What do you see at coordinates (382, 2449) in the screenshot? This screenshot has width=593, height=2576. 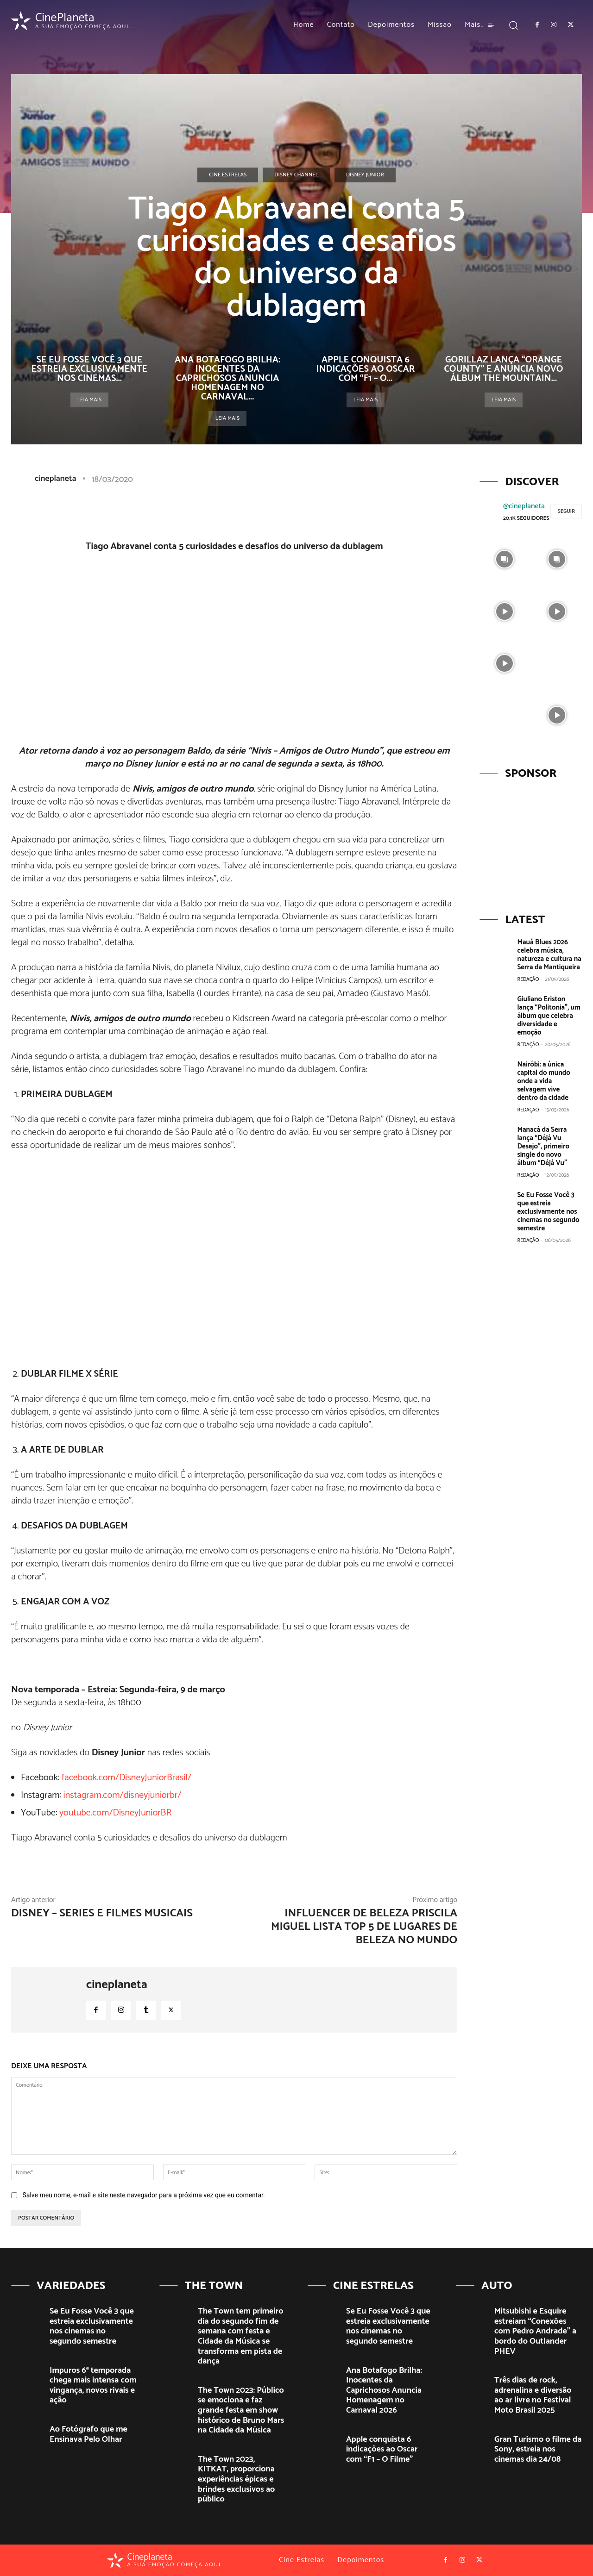 I see `Apple conquista 6 indicações ao Oscar com “F1 – O Filme”` at bounding box center [382, 2449].